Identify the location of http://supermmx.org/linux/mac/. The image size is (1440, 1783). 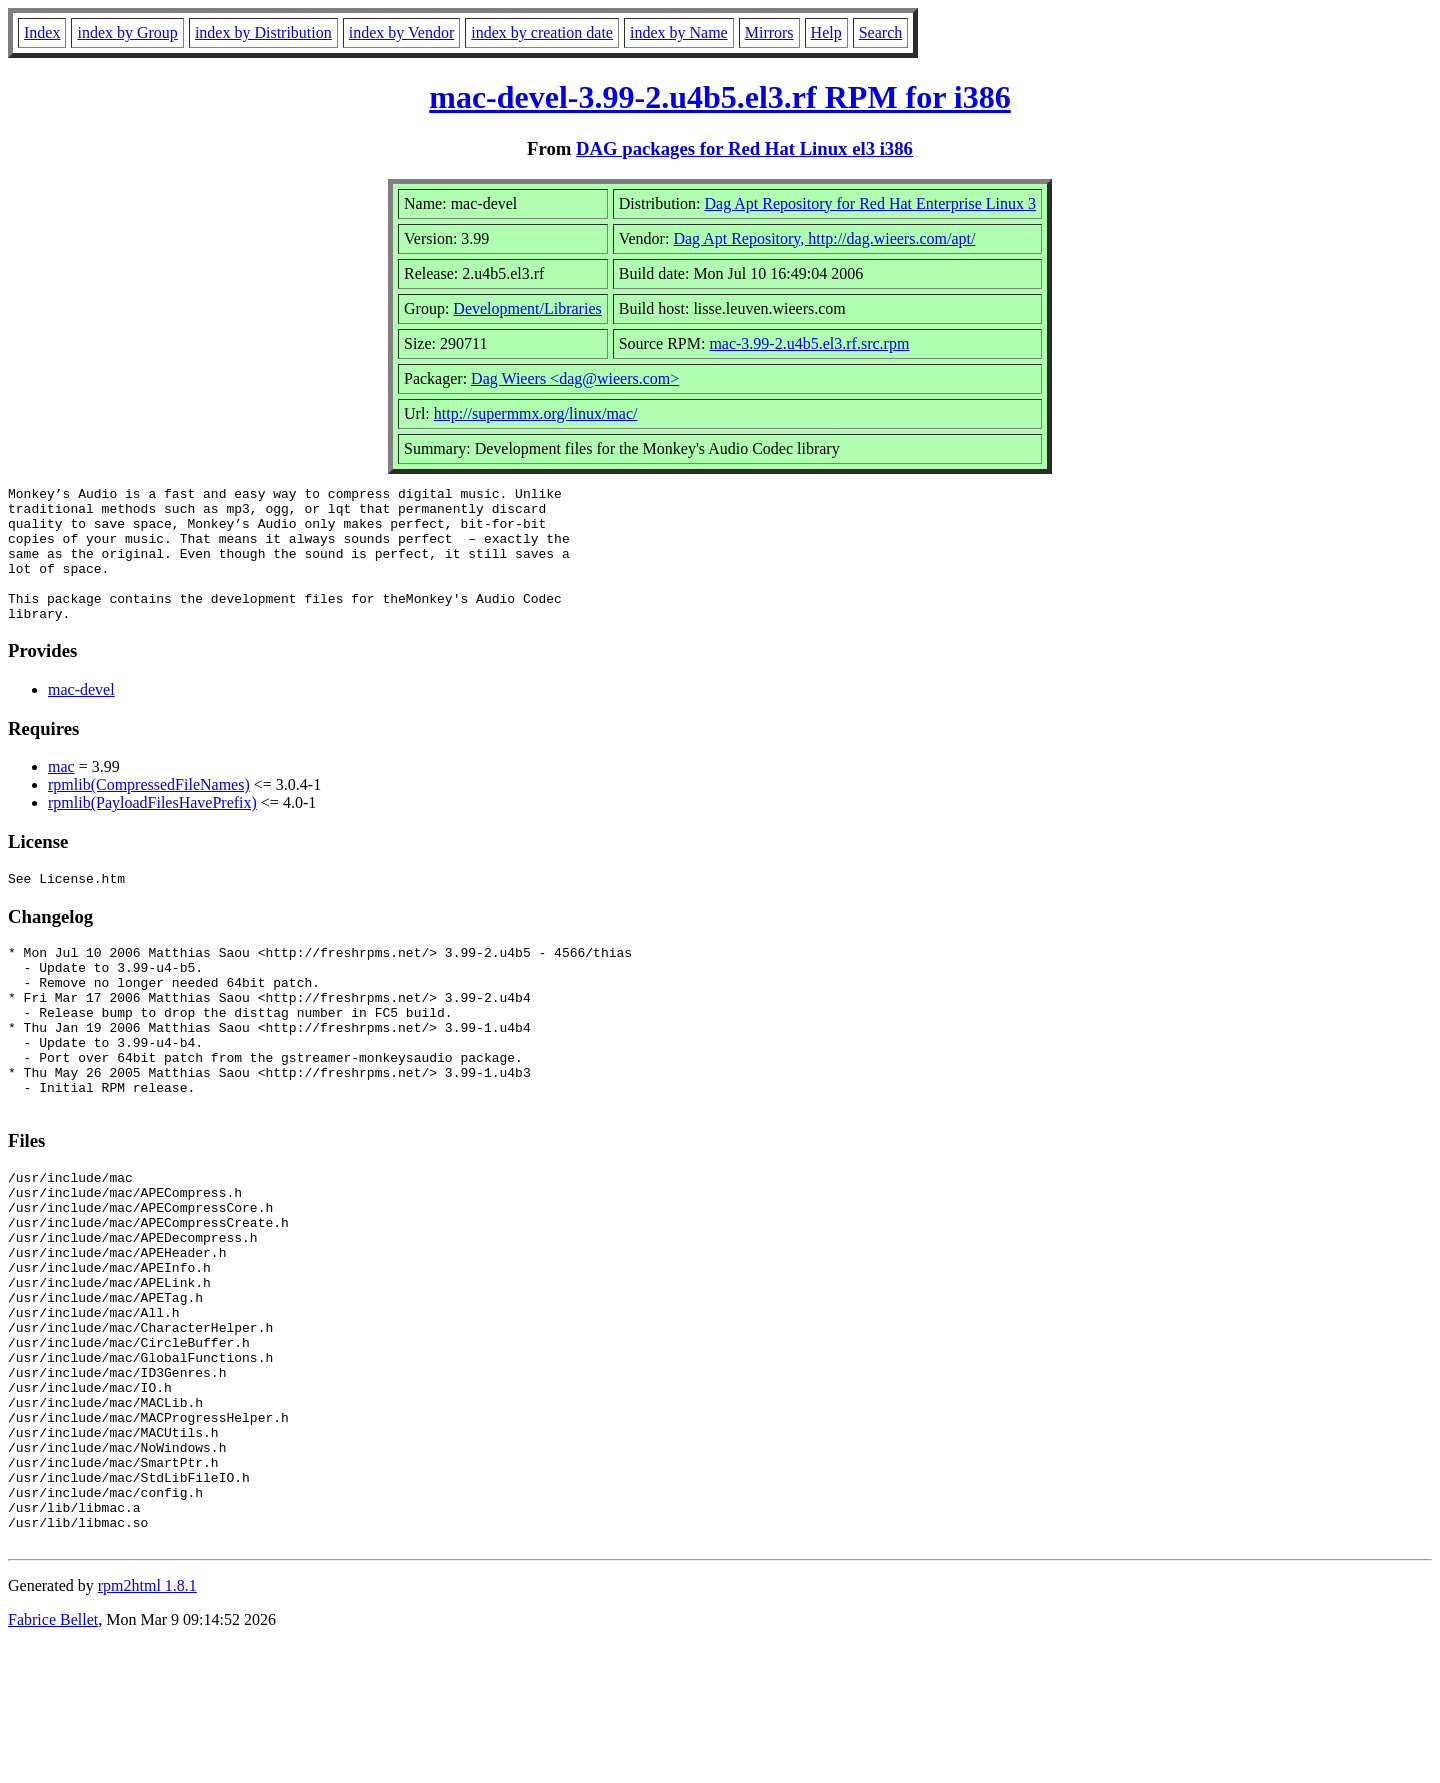
(536, 413).